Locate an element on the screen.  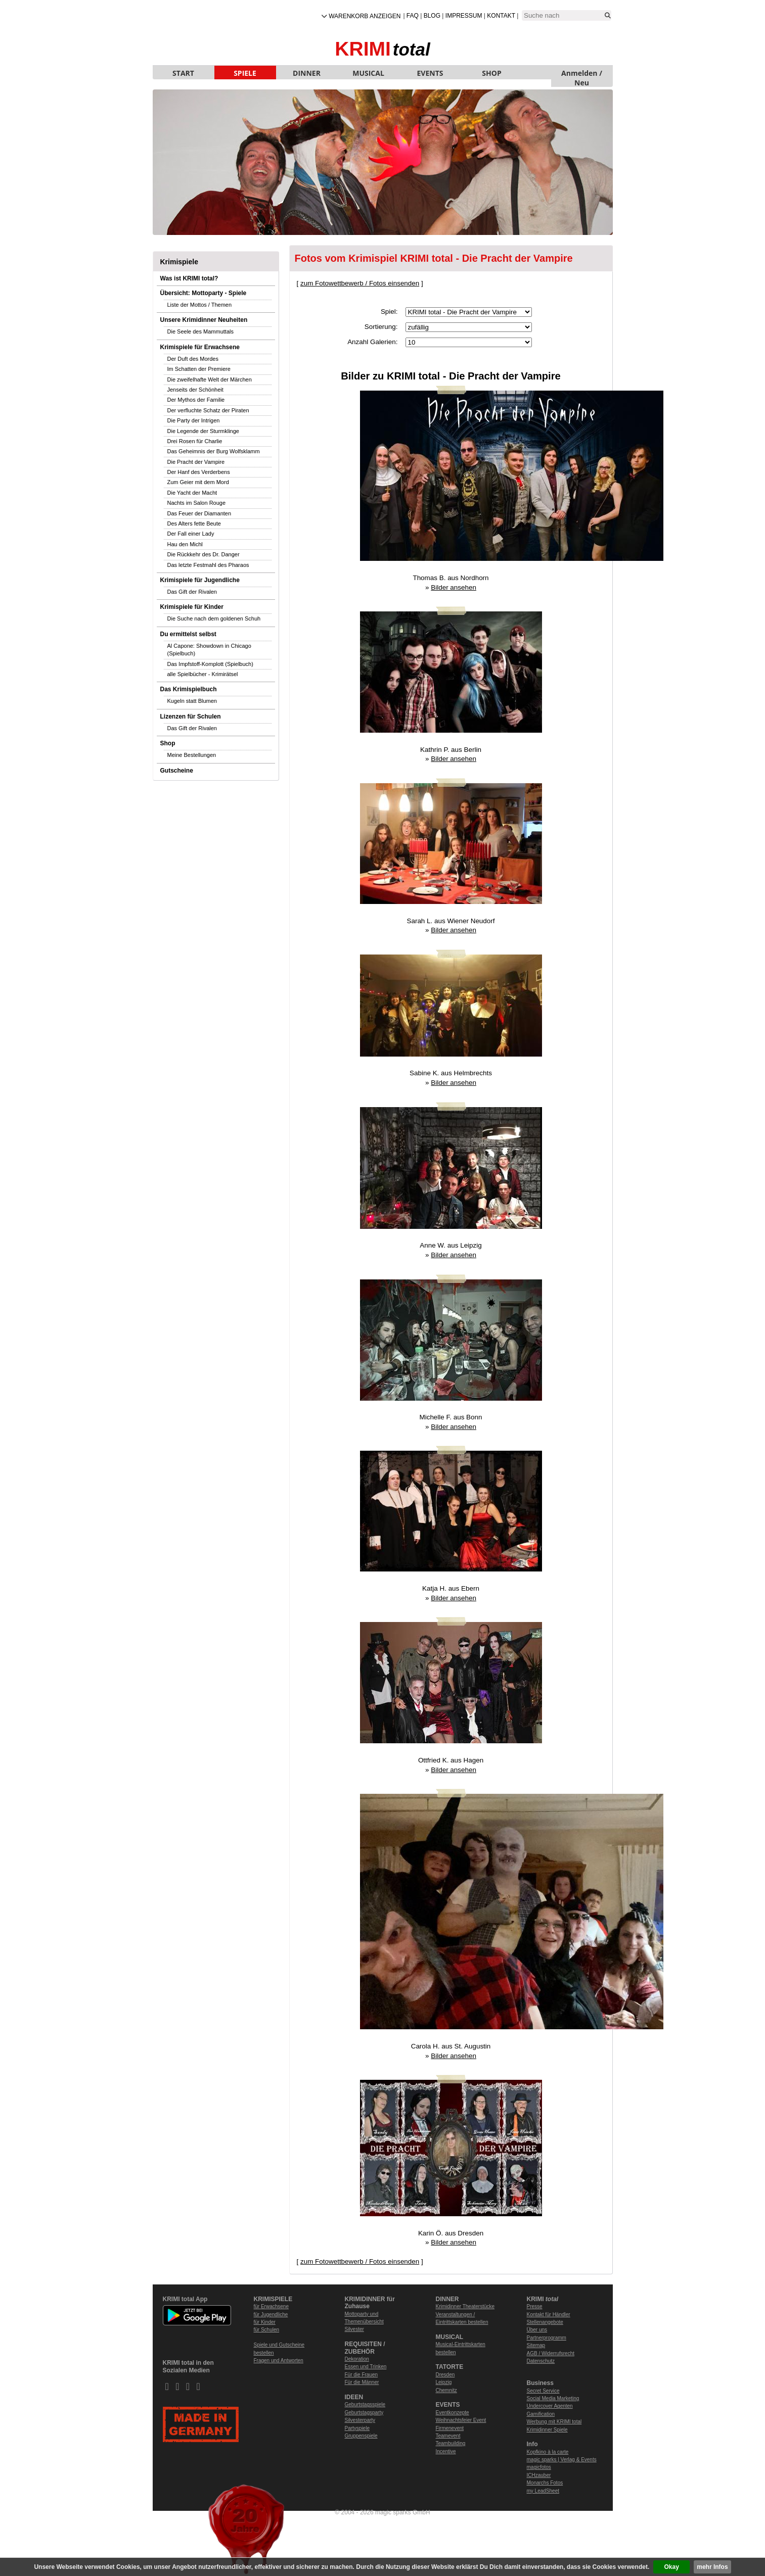
Social Media Marketing is located at coordinates (553, 2398).